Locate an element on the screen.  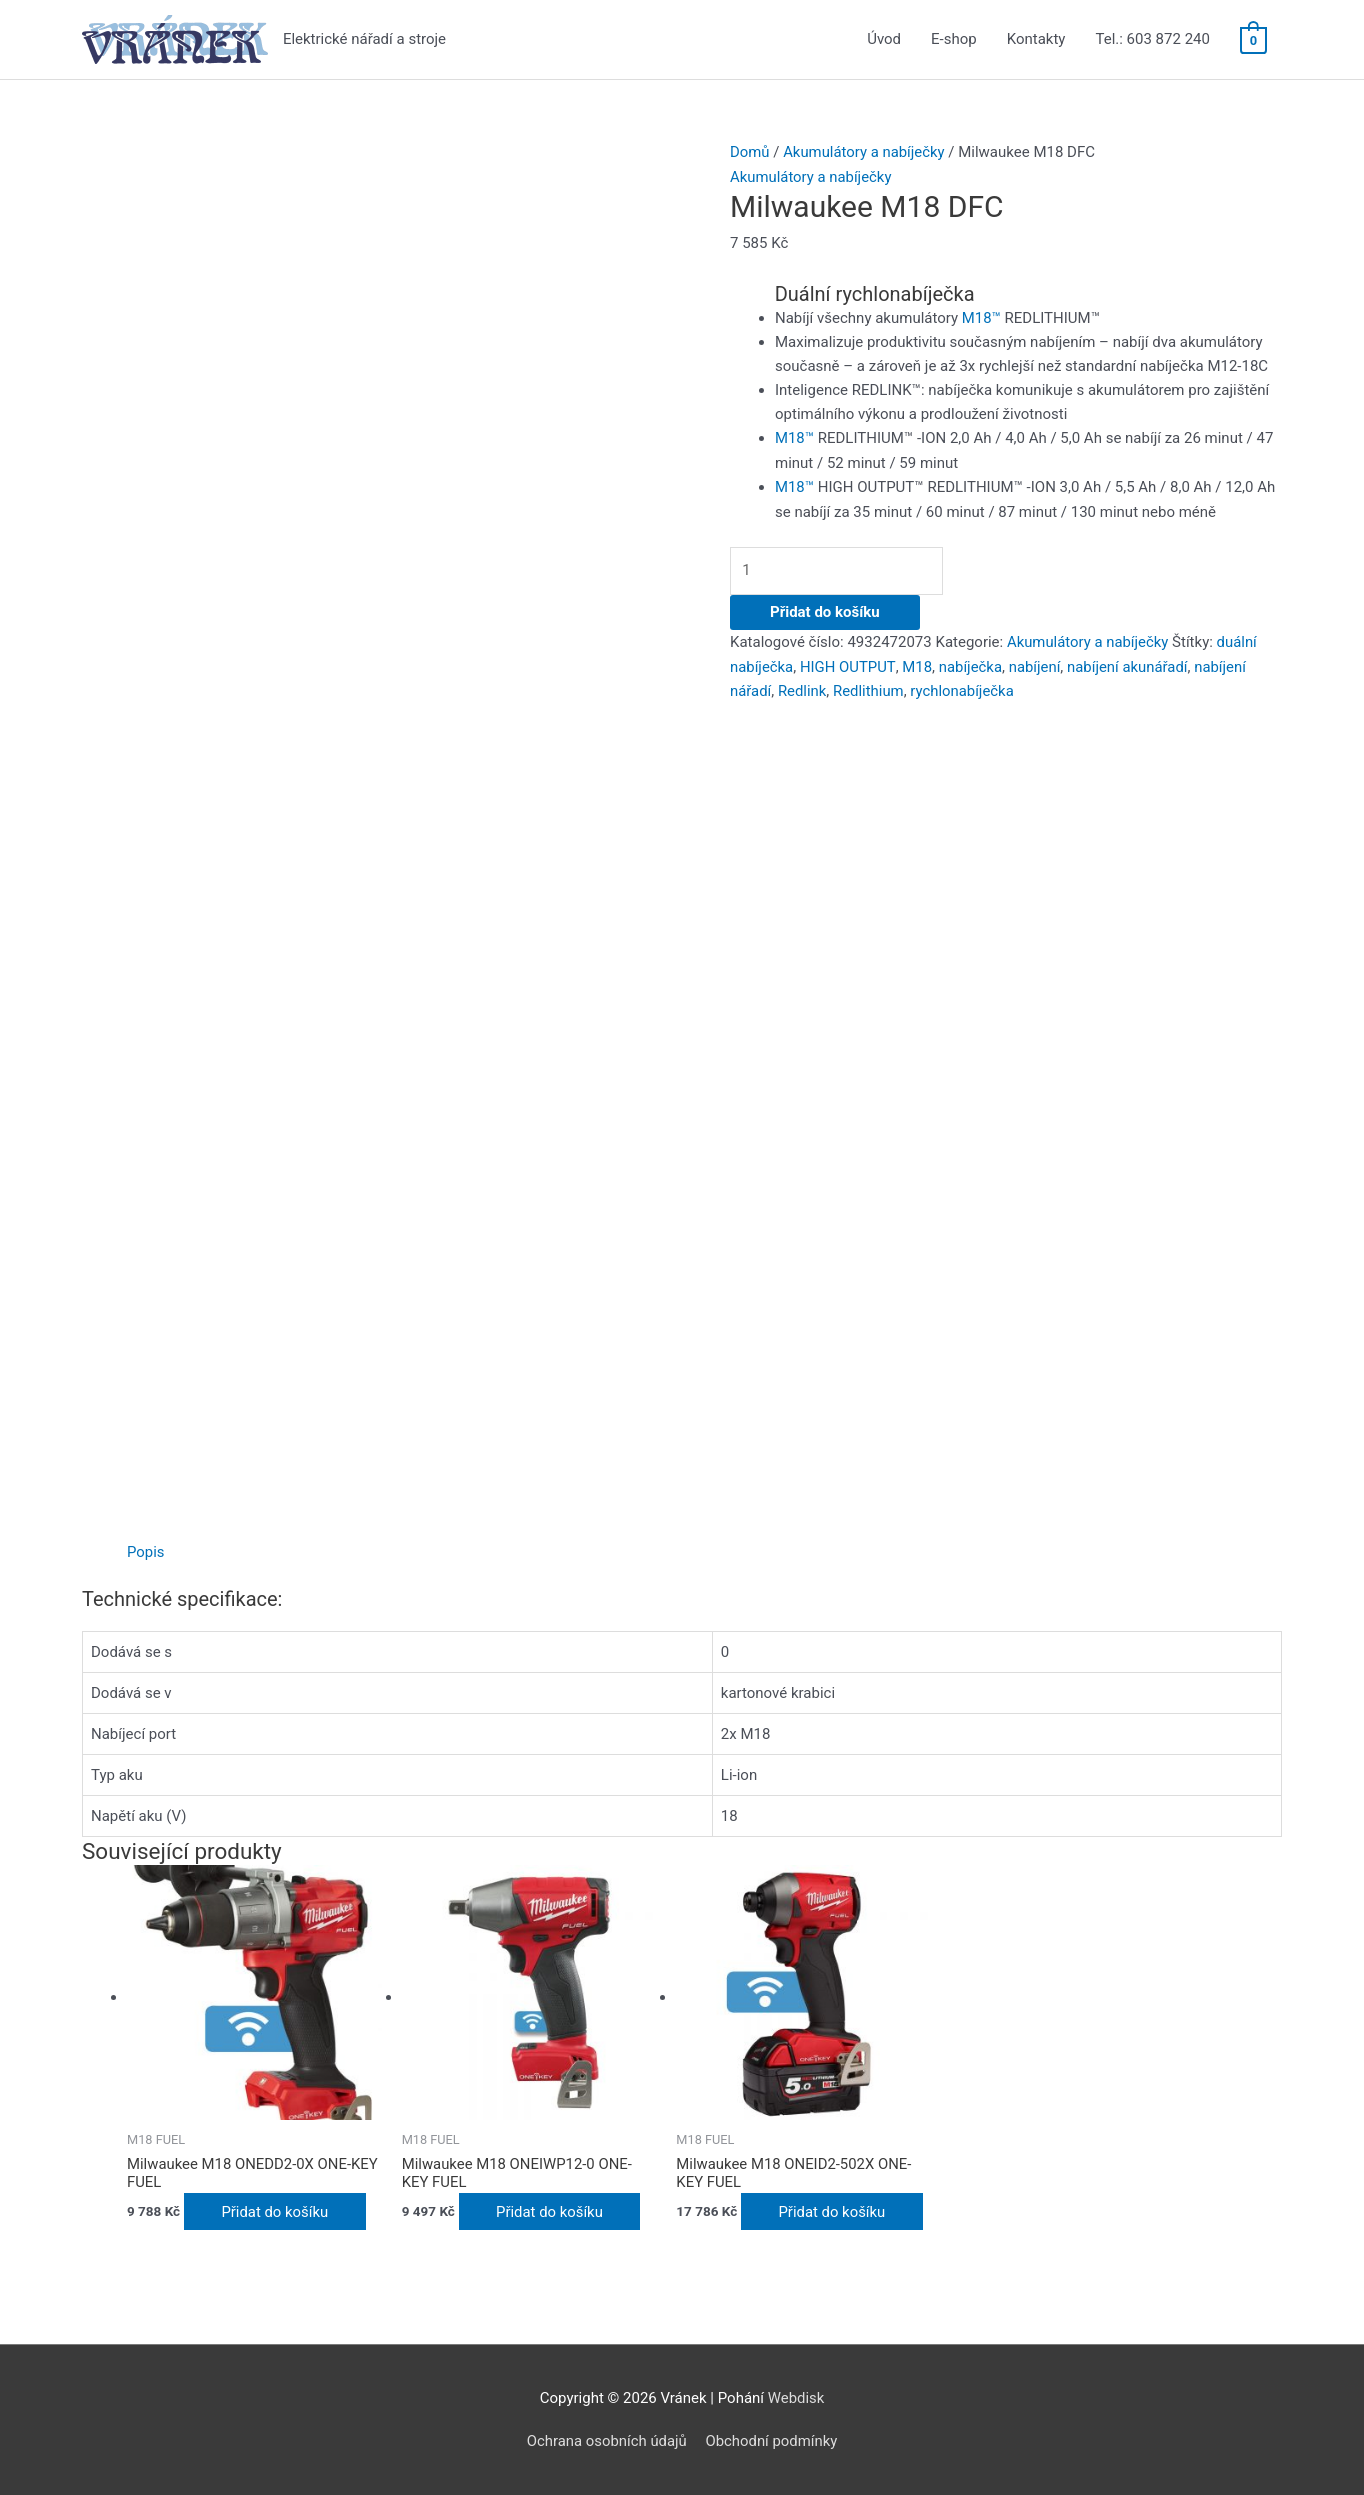
nabíječka is located at coordinates (971, 662).